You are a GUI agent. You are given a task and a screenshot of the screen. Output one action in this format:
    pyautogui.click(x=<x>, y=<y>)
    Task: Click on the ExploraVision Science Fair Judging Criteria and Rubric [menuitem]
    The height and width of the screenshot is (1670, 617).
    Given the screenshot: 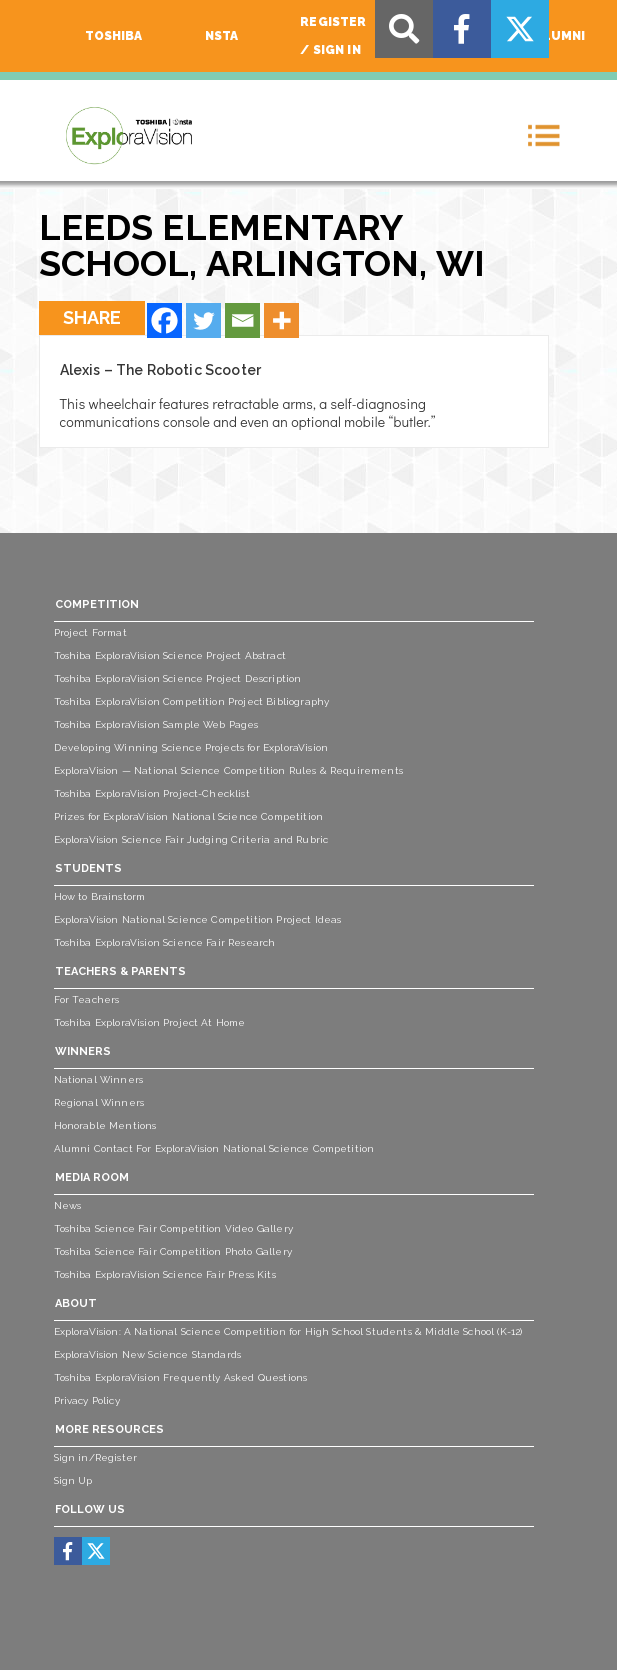 What is the action you would take?
    pyautogui.click(x=191, y=839)
    